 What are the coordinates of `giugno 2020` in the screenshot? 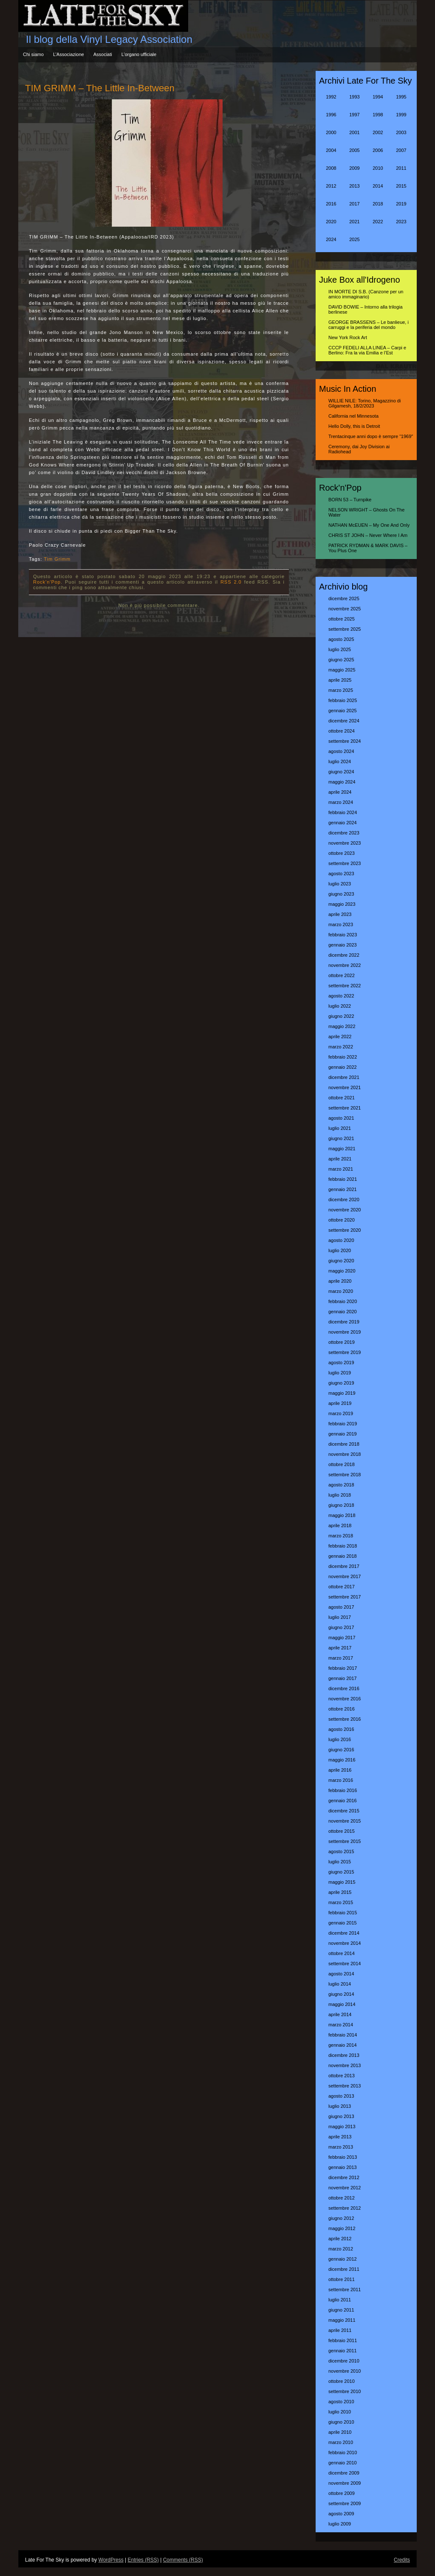 It's located at (341, 1260).